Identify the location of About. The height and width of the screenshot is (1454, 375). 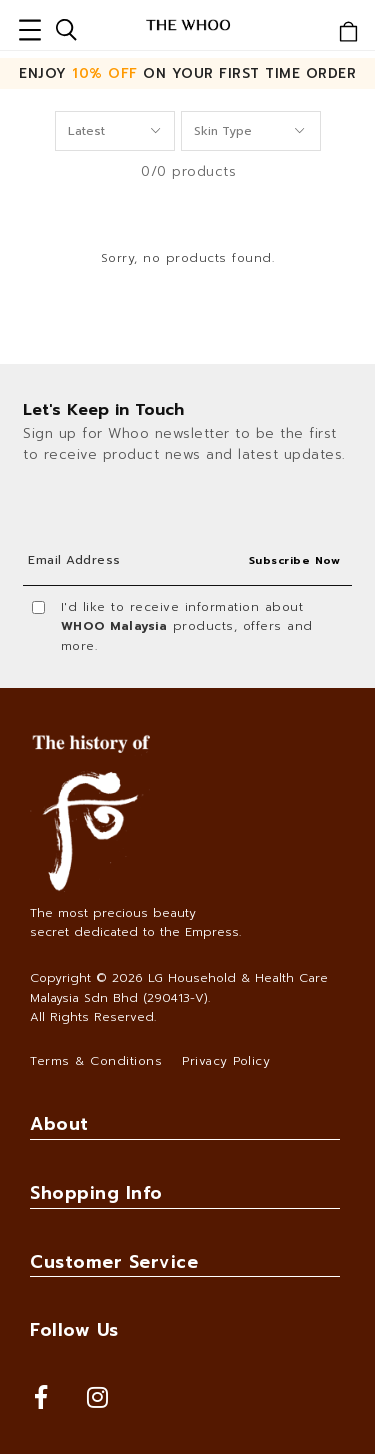
(59, 1124).